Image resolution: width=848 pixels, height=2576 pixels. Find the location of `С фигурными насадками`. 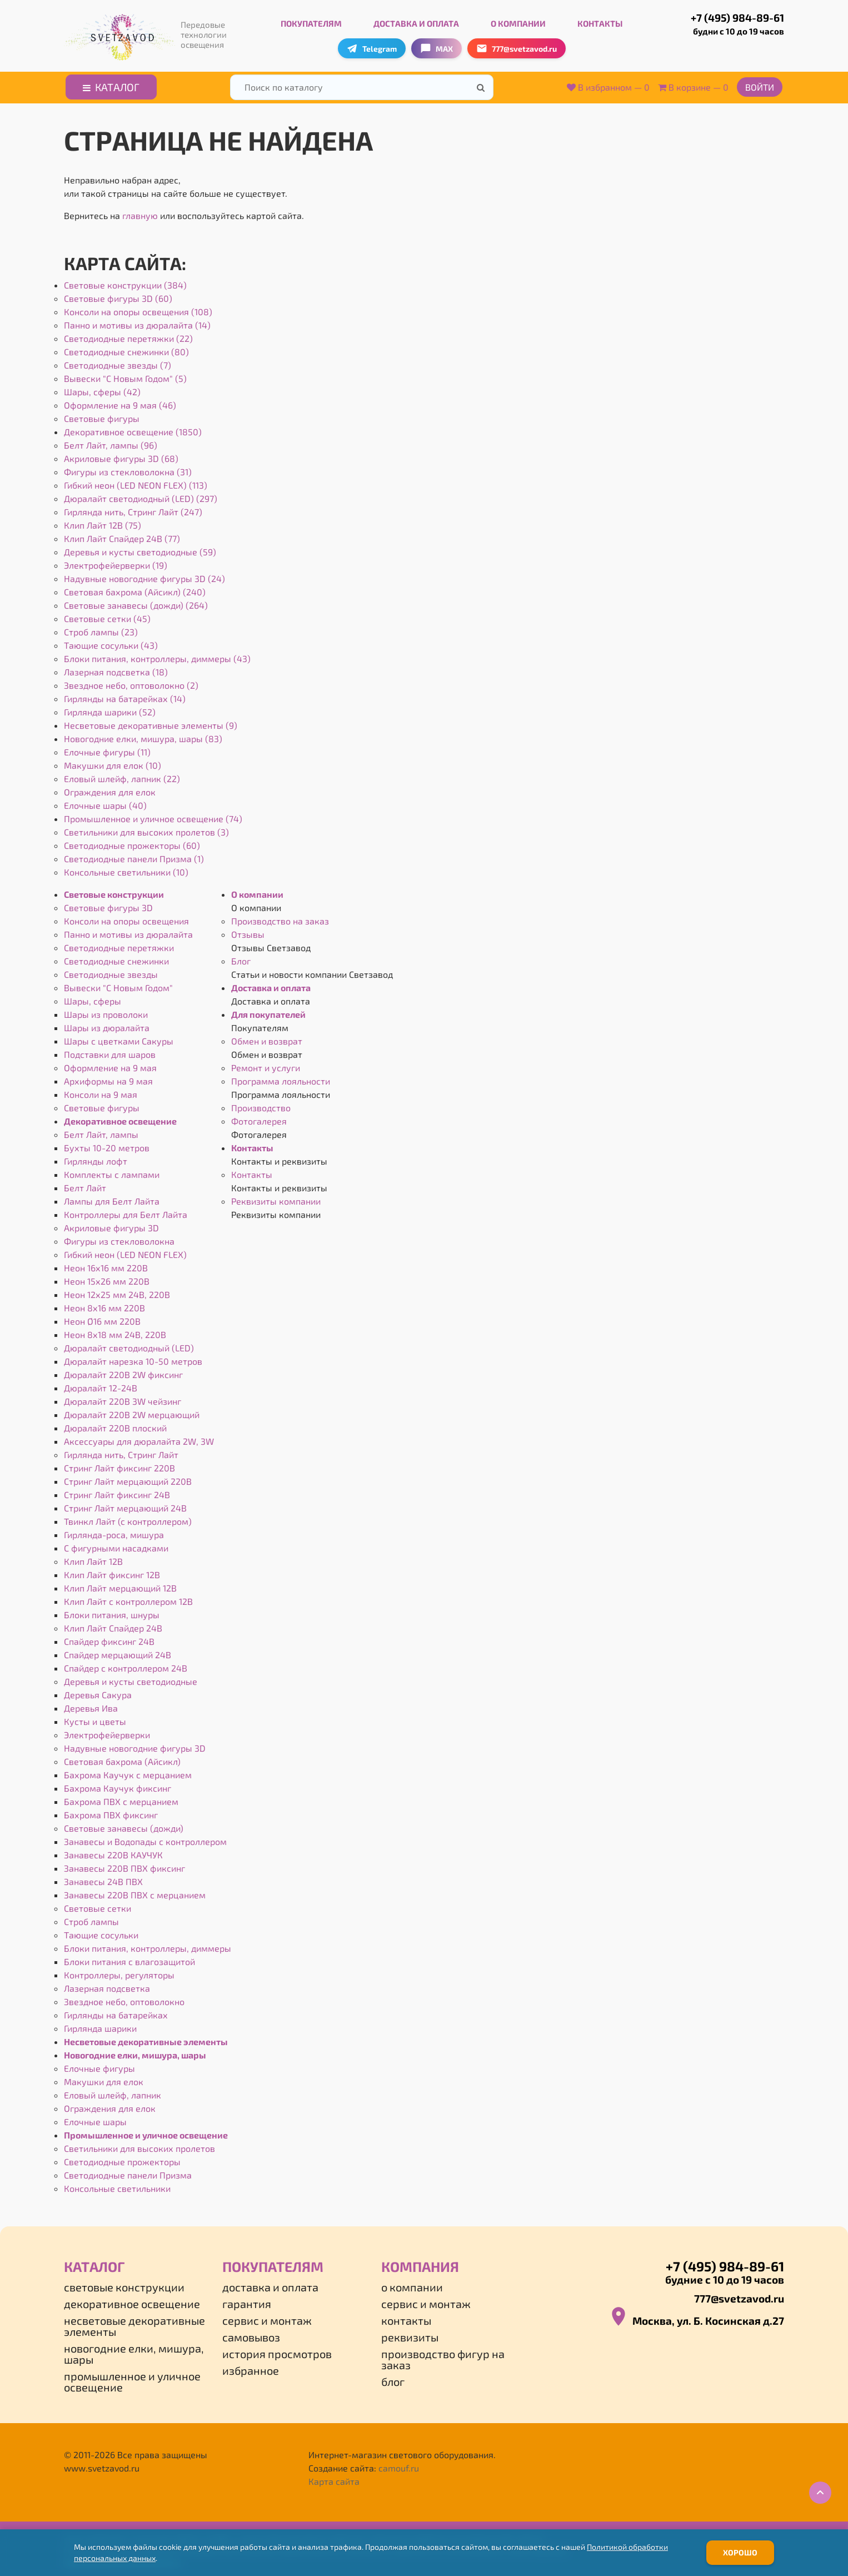

С фигурными насадками is located at coordinates (116, 1545).